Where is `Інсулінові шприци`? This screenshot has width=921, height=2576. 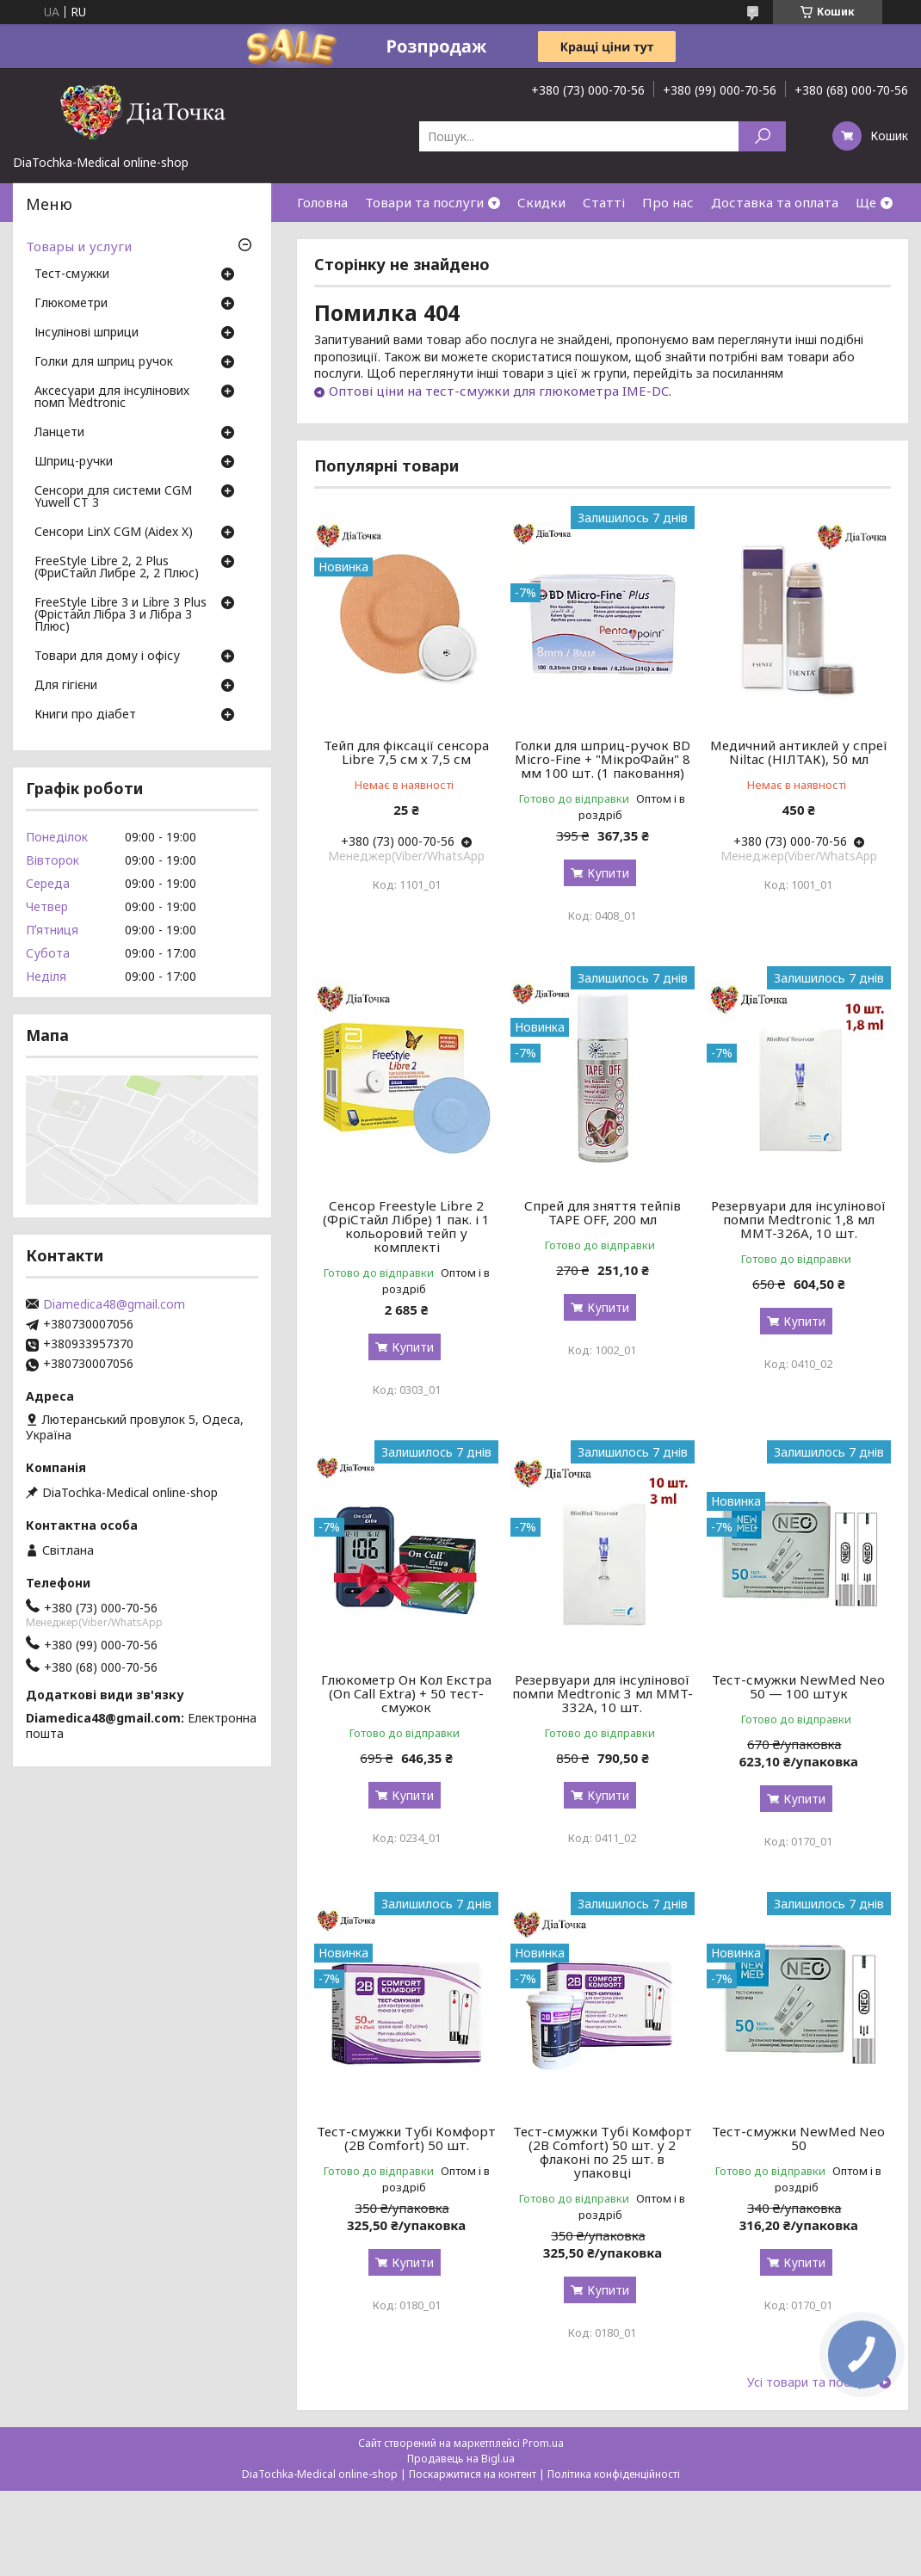 Інсулінові шприци is located at coordinates (86, 333).